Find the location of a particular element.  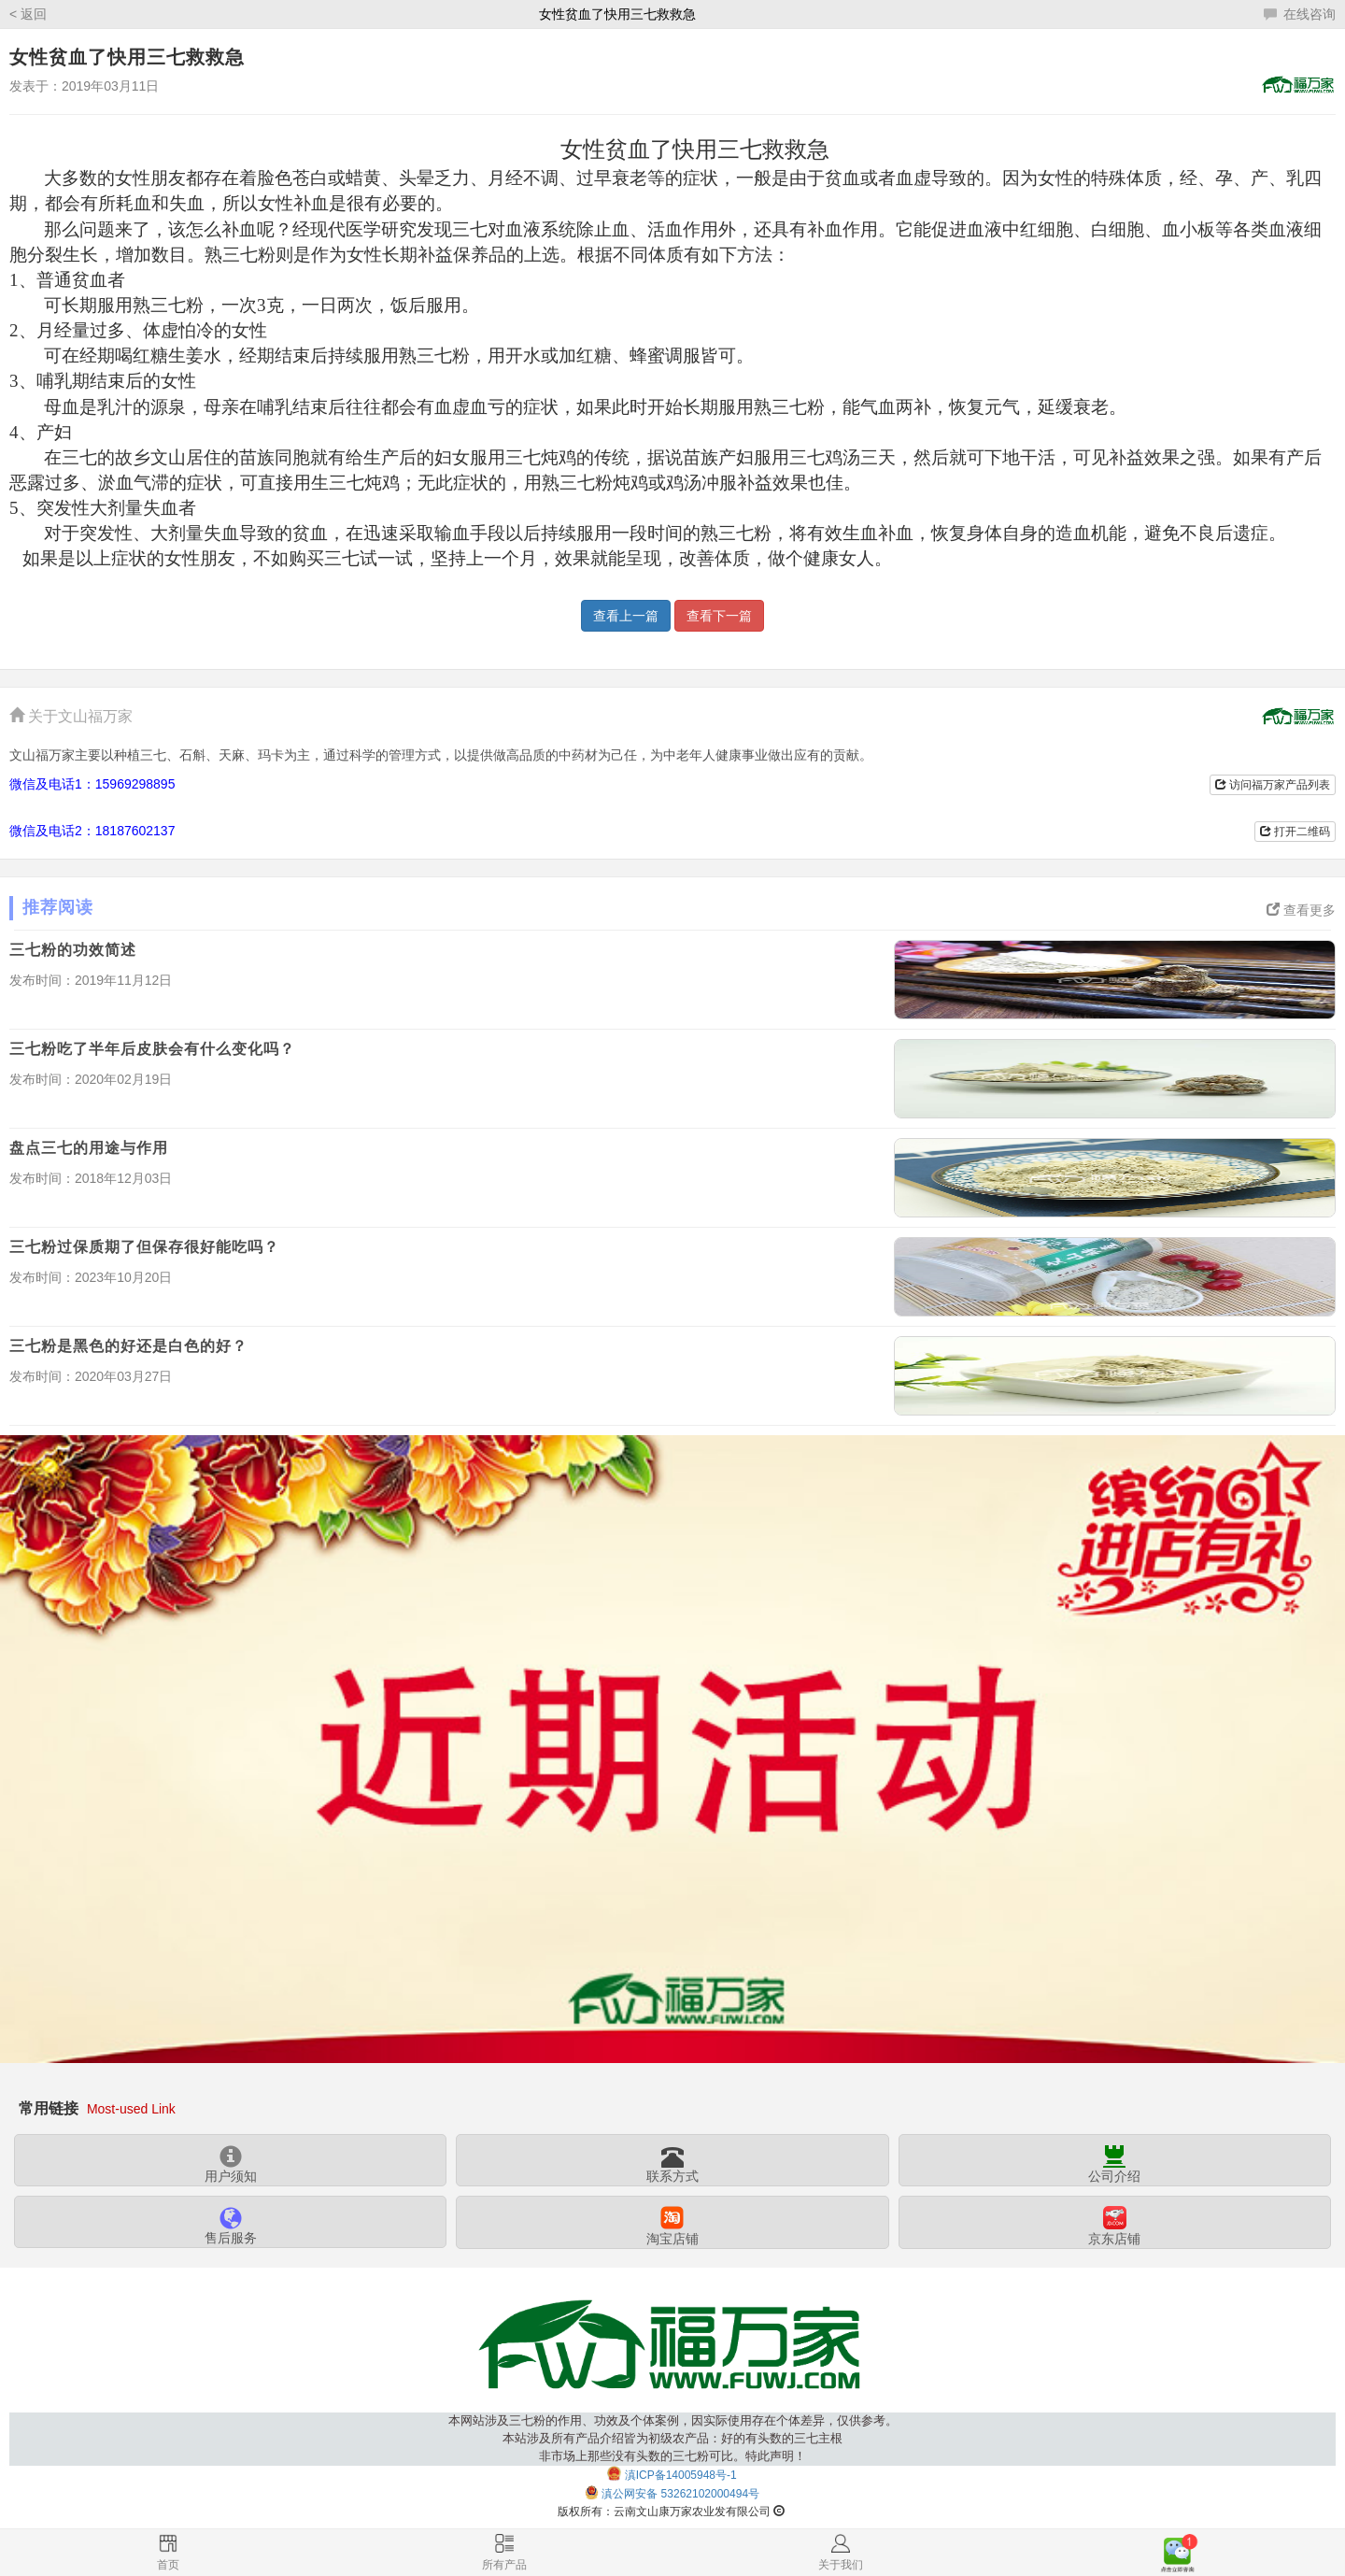

打开二维码 is located at coordinates (1295, 831).